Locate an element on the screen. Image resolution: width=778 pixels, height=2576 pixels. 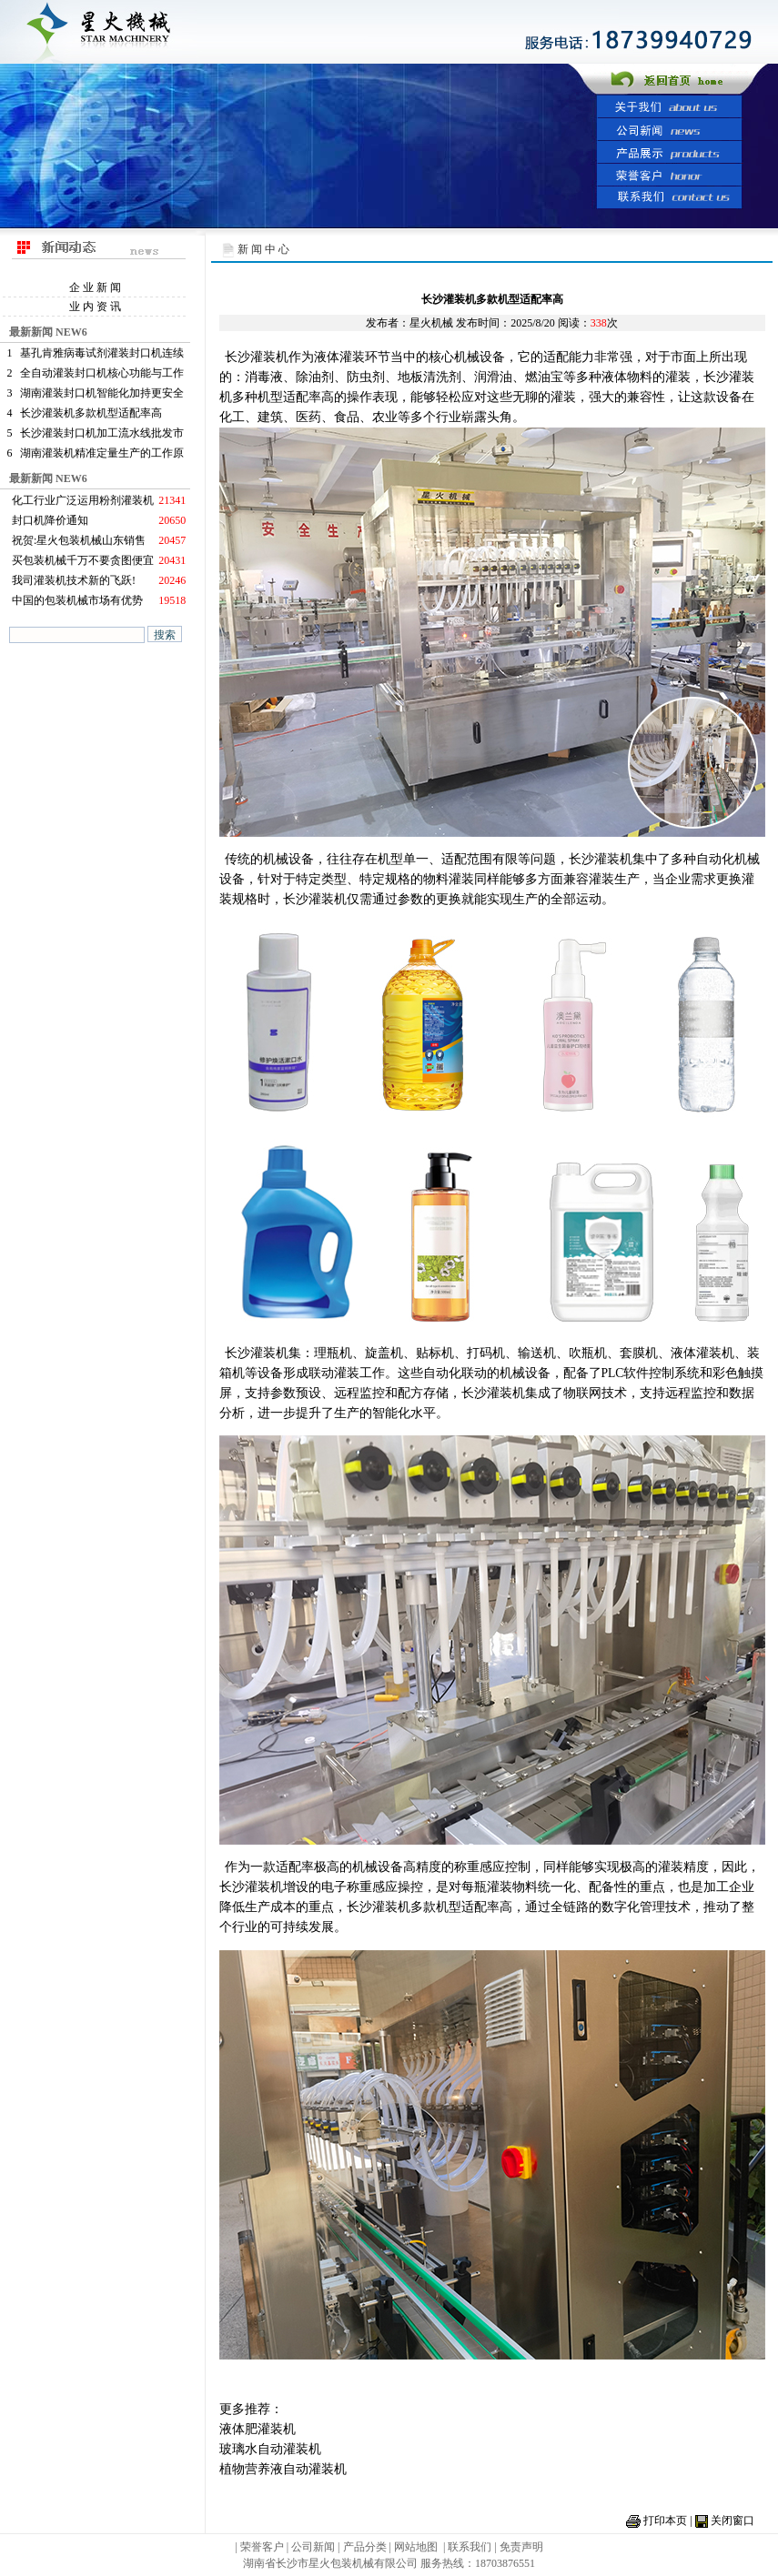
买包装机械千万不要贪图便宜 is located at coordinates (83, 560).